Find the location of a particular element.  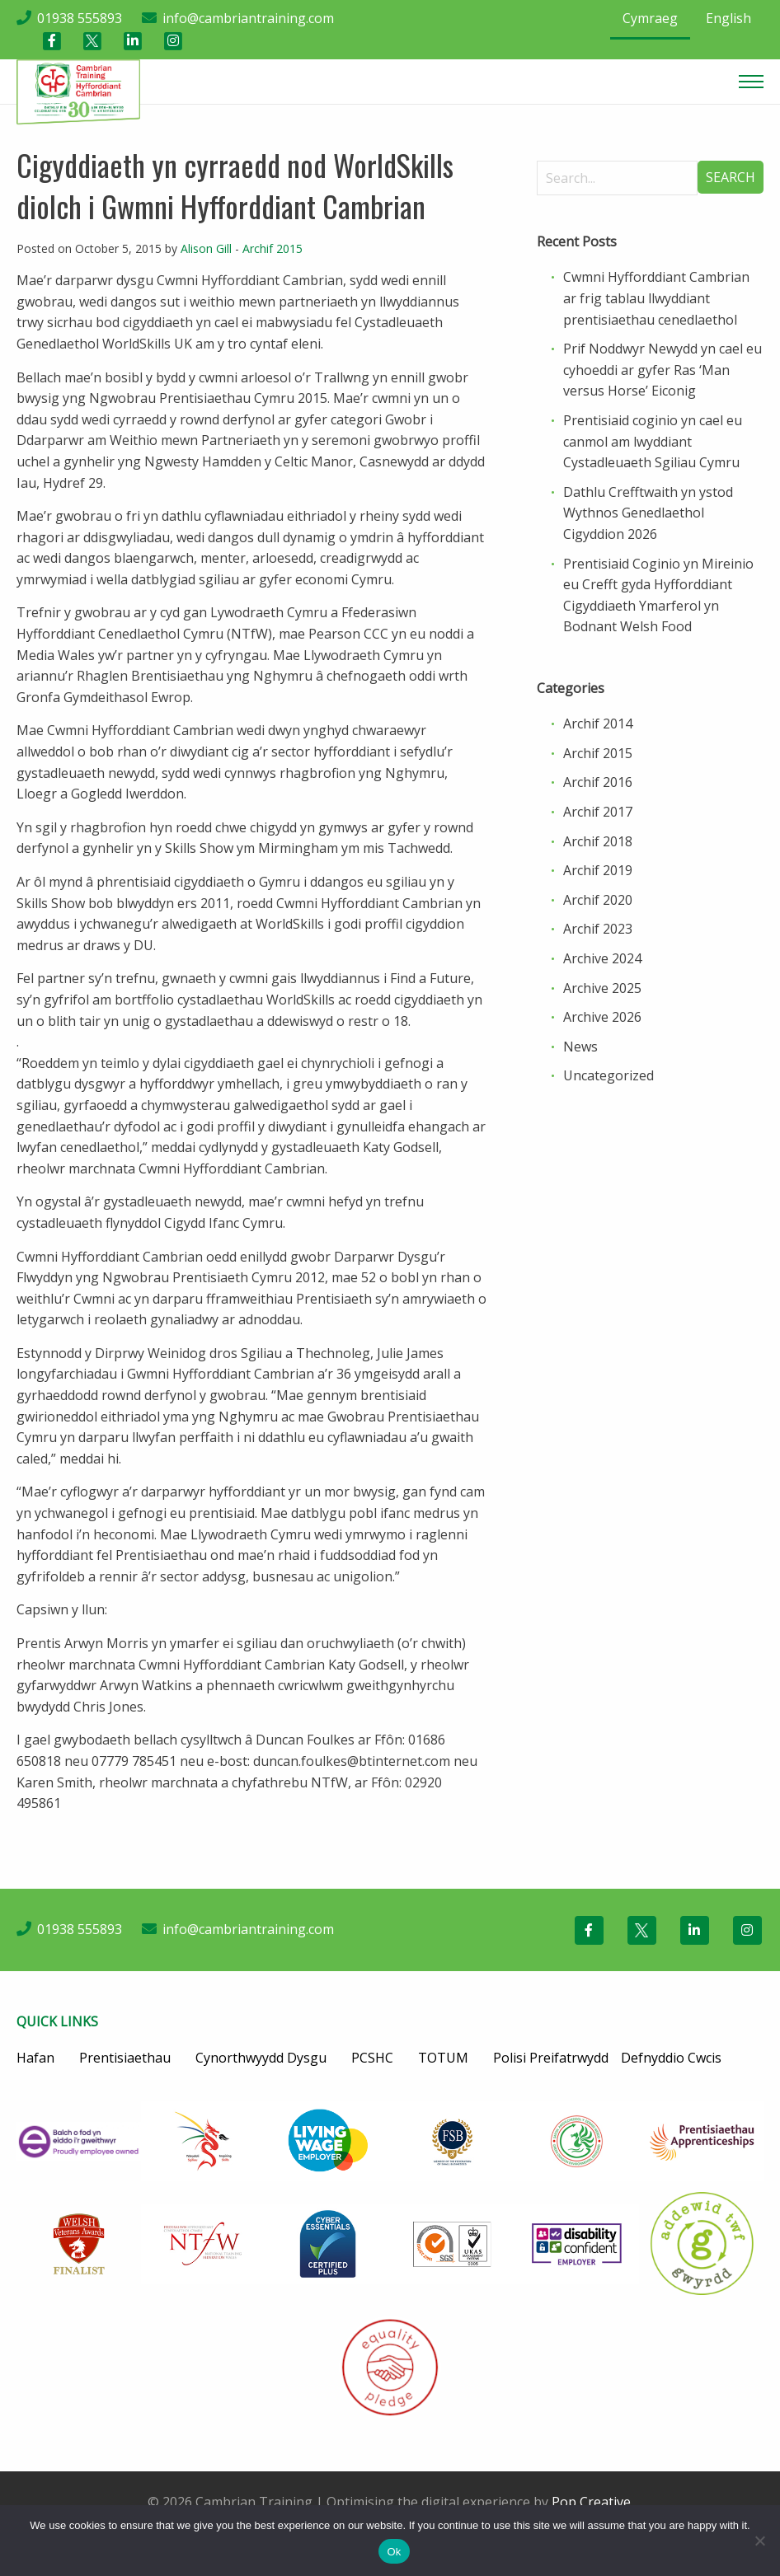

TOTUM is located at coordinates (443, 2058).